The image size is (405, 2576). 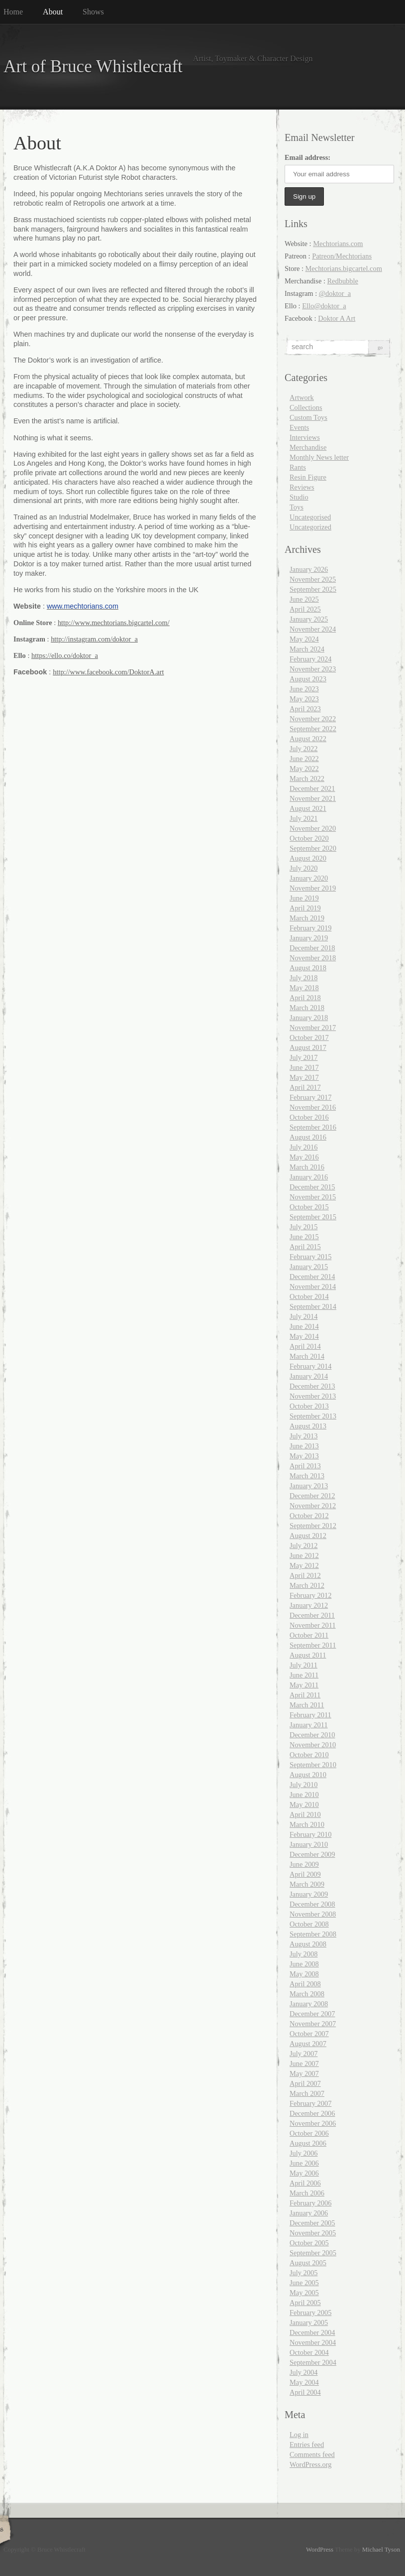 I want to click on Patreon/Mechtorians, so click(x=342, y=256).